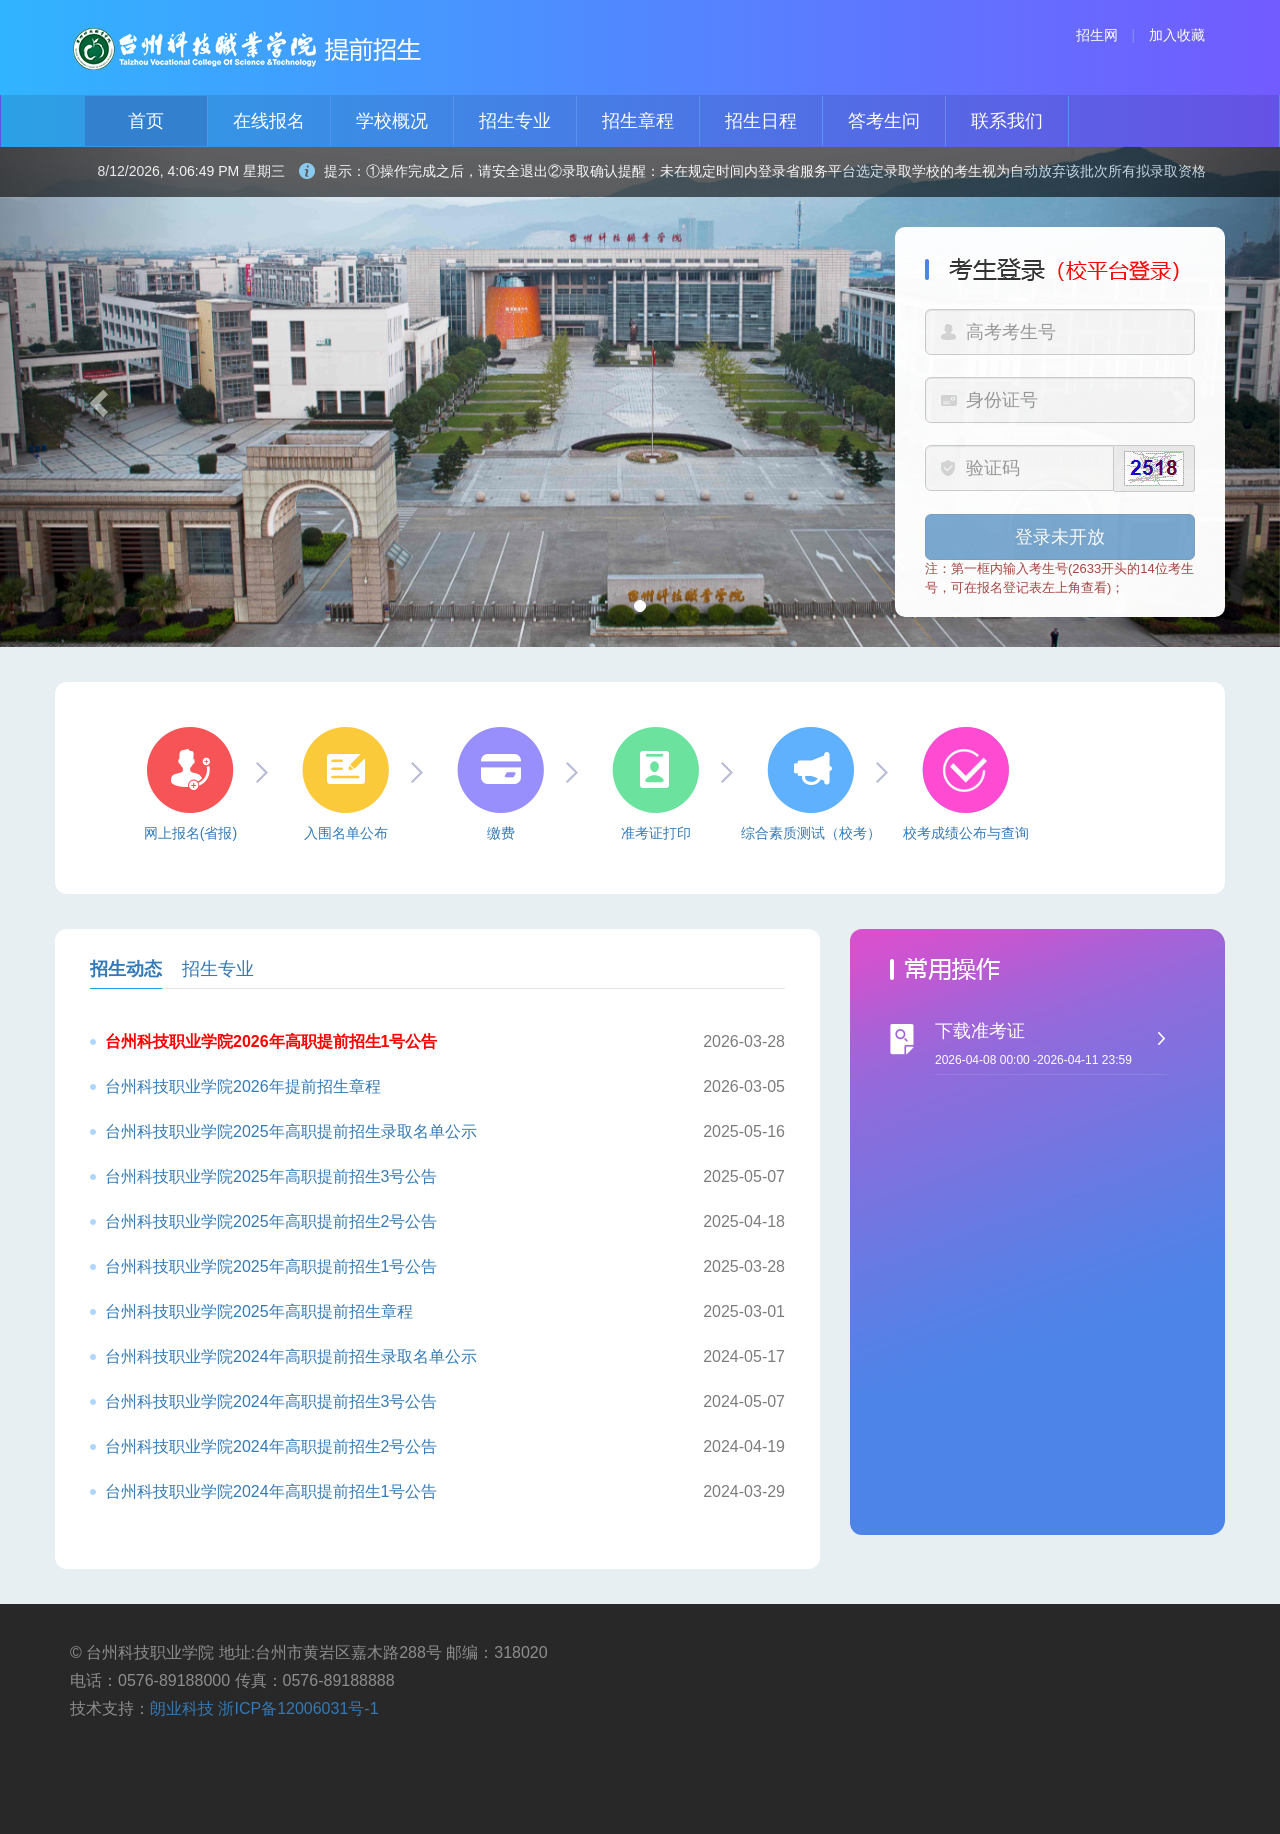 The image size is (1280, 1834). Describe the element at coordinates (146, 121) in the screenshot. I see `首页` at that location.